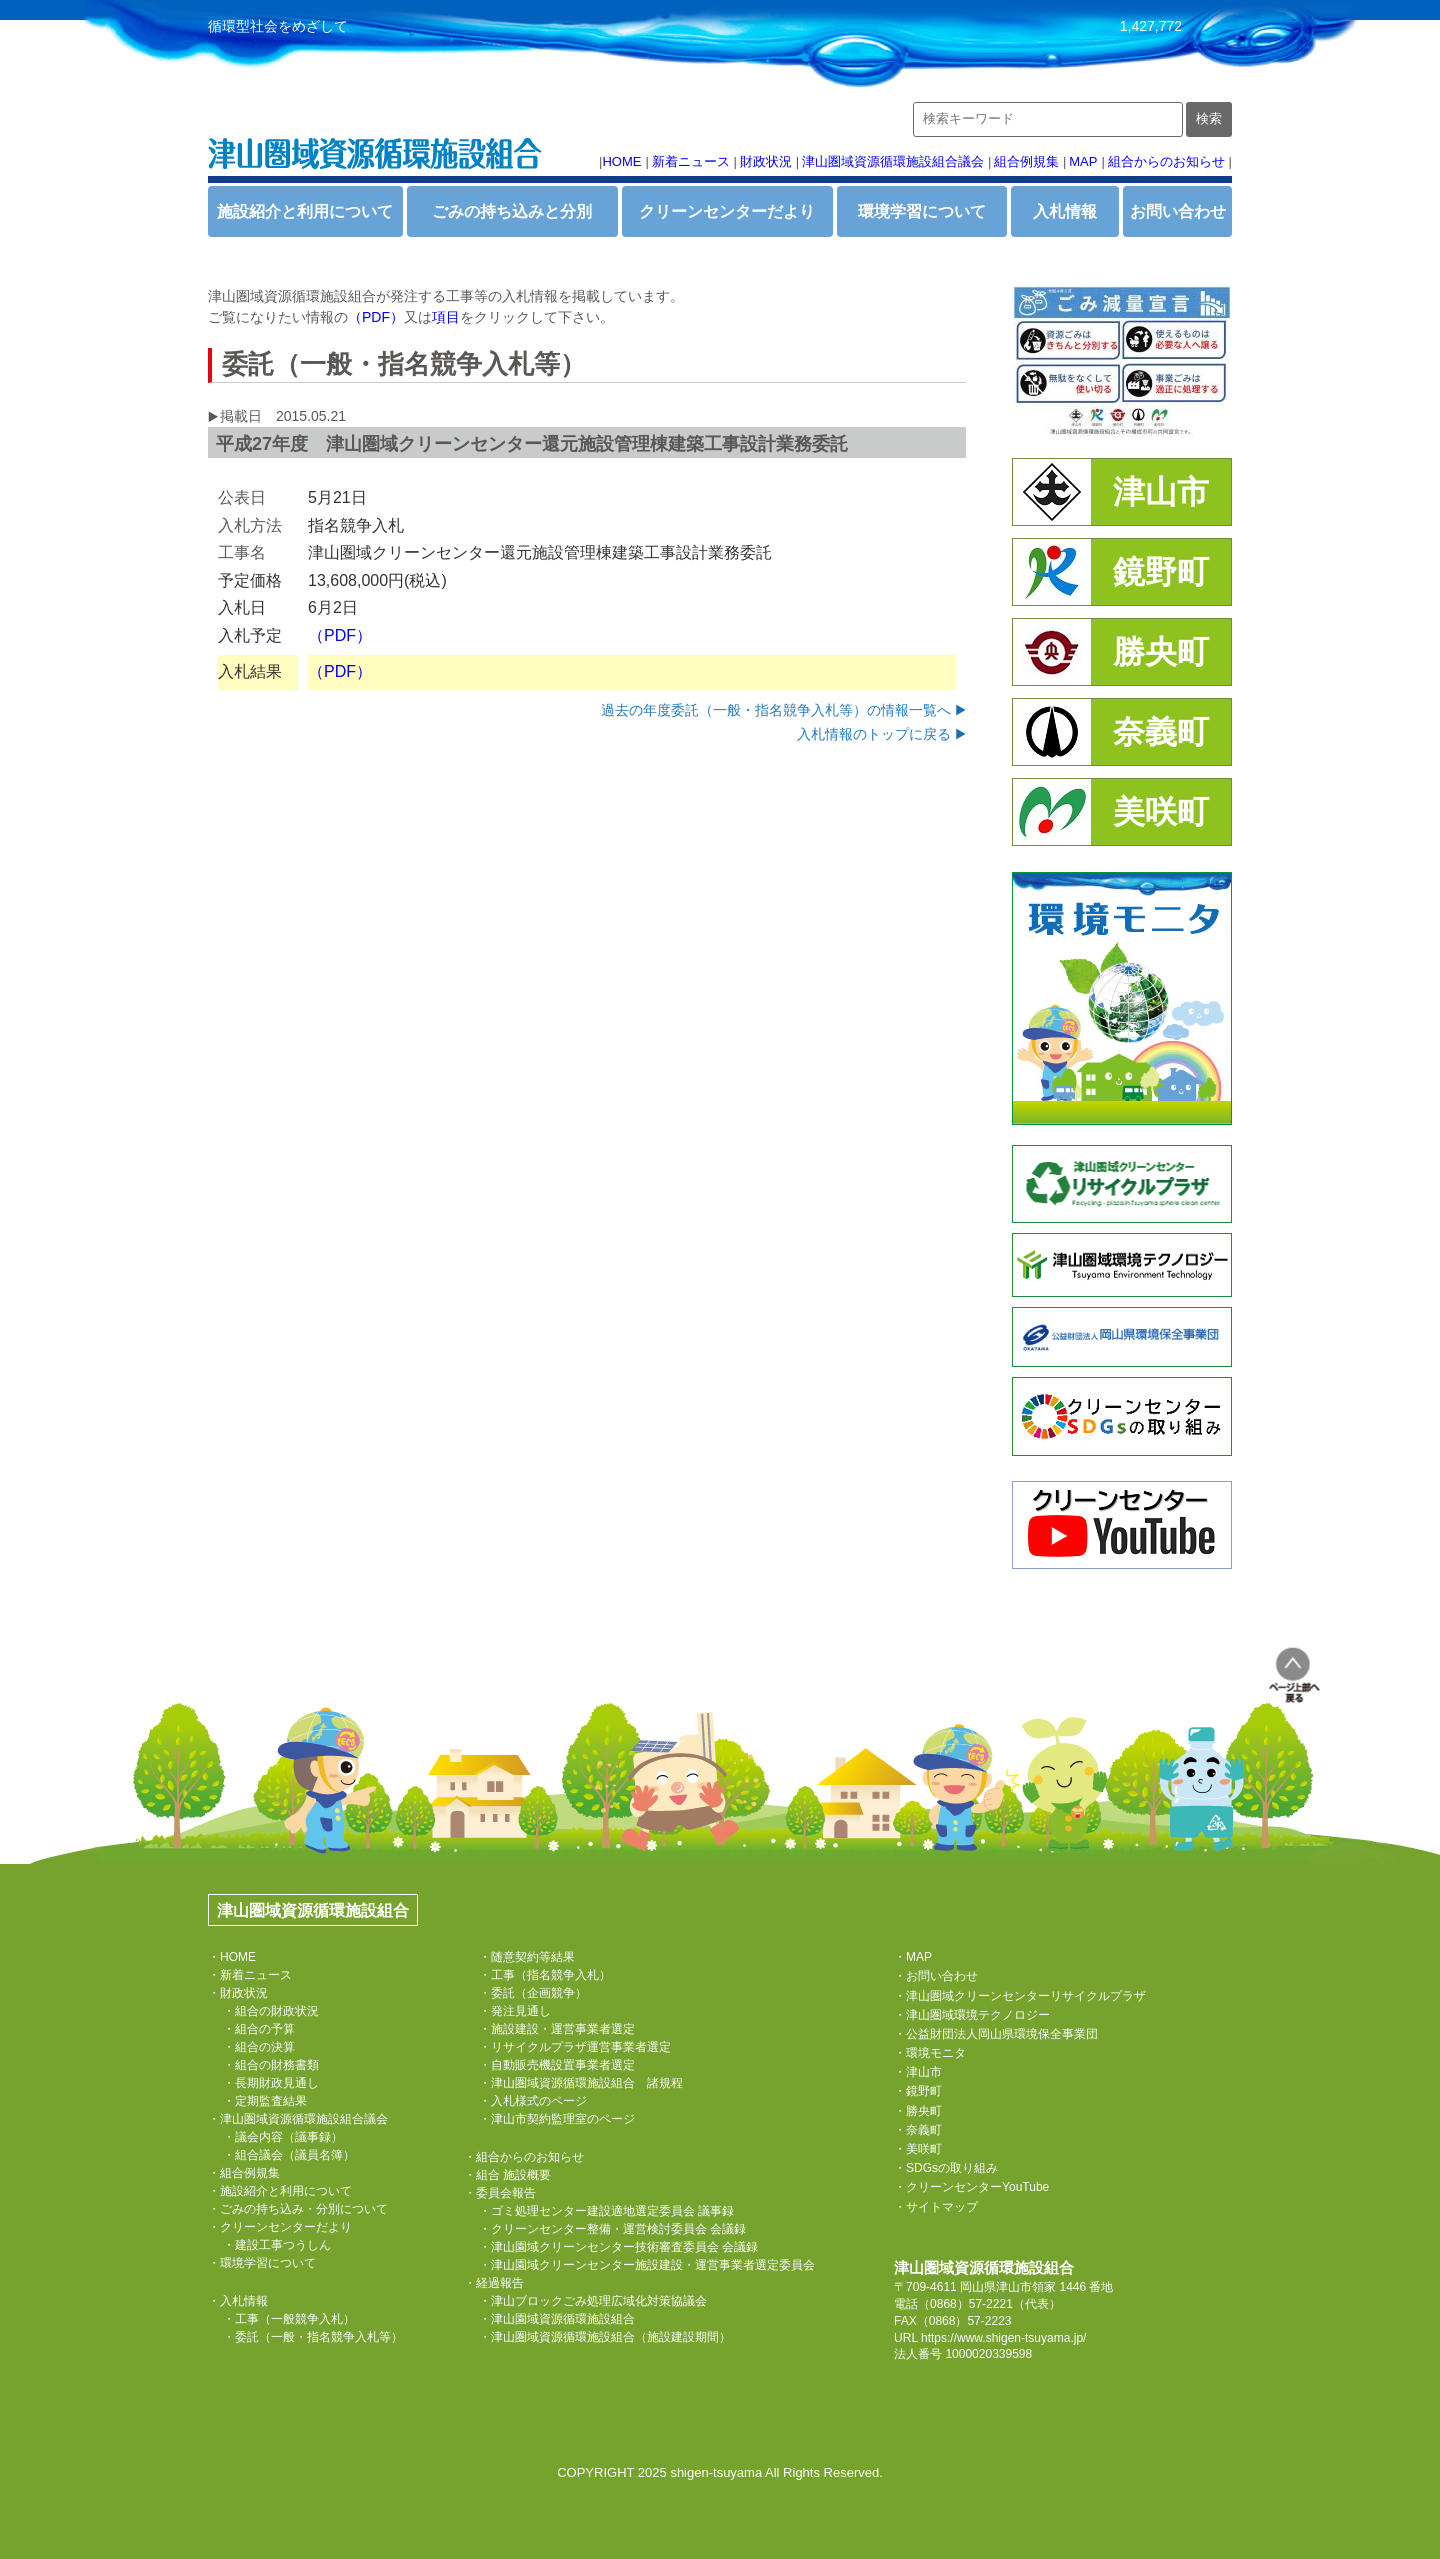  Describe the element at coordinates (618, 2247) in the screenshot. I see `・津山園域クリーンセンター技術審査委員会 会議録` at that location.